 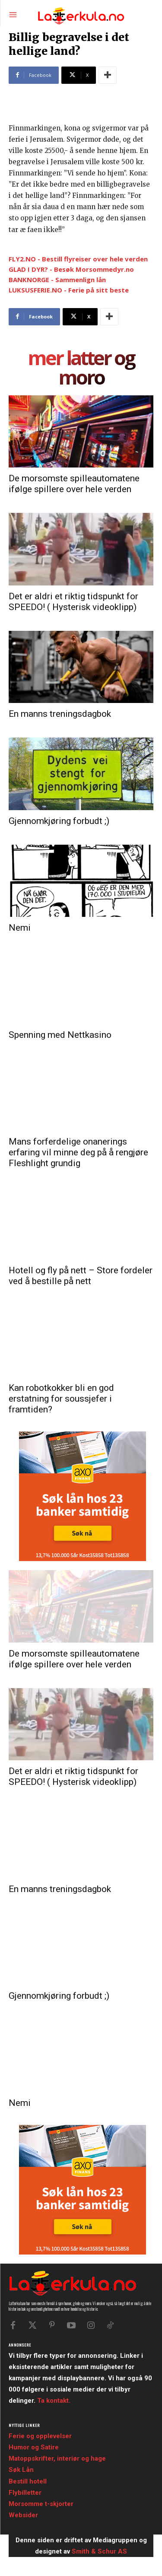 I want to click on Ta kontakt., so click(x=53, y=2400).